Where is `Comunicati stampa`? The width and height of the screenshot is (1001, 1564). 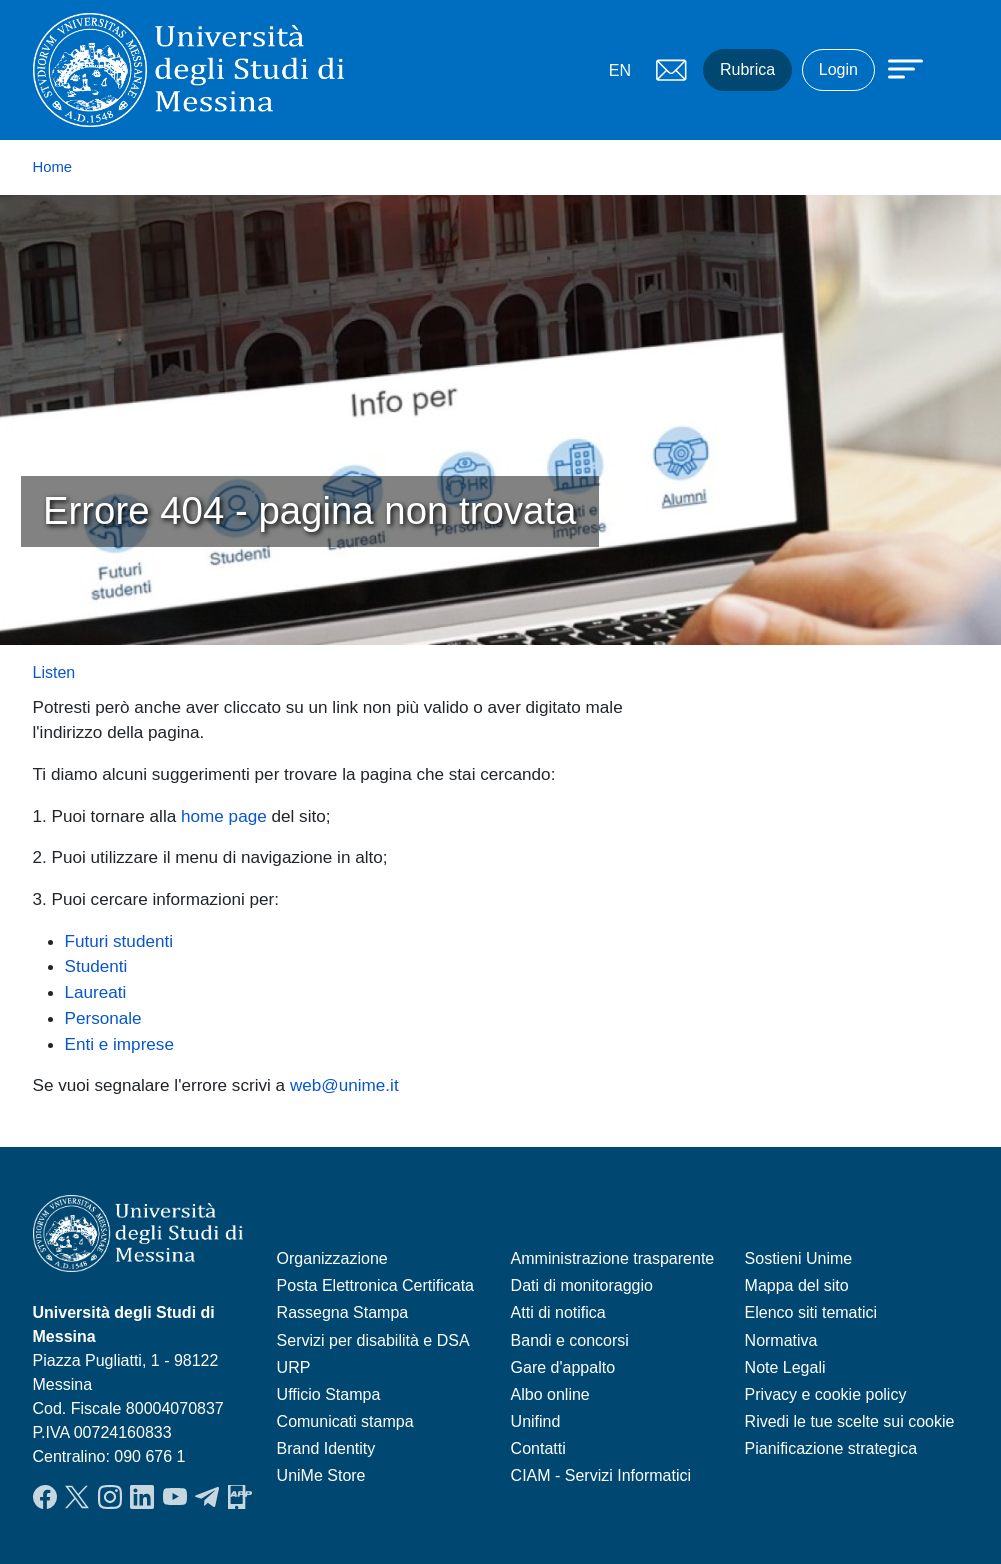
Comunicati stampa is located at coordinates (345, 1421).